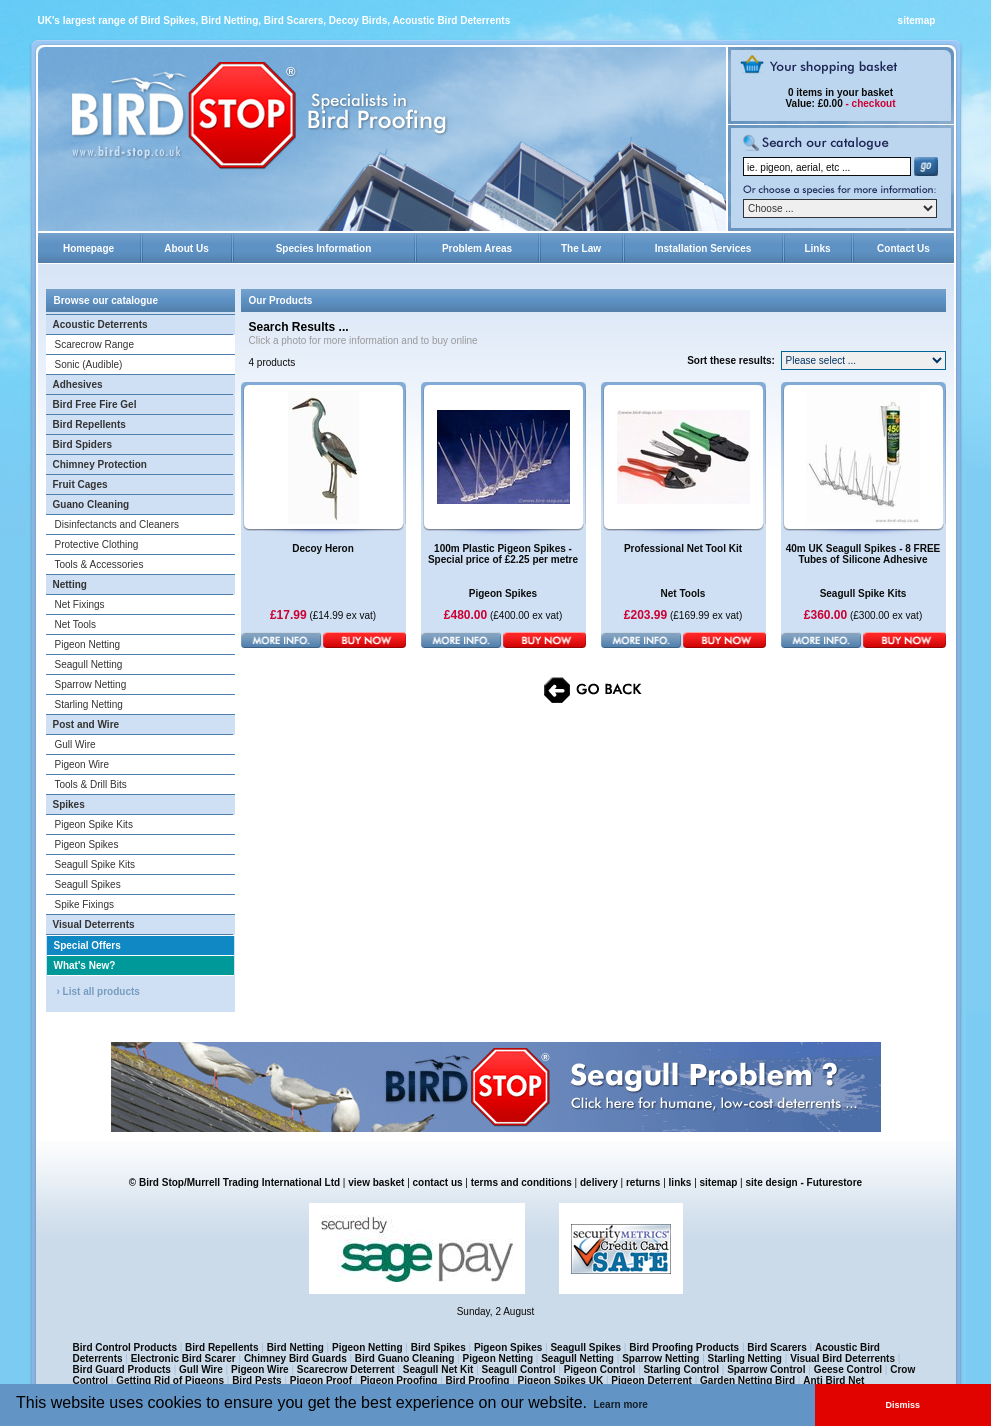 The height and width of the screenshot is (1426, 991). I want to click on links, so click(680, 1182).